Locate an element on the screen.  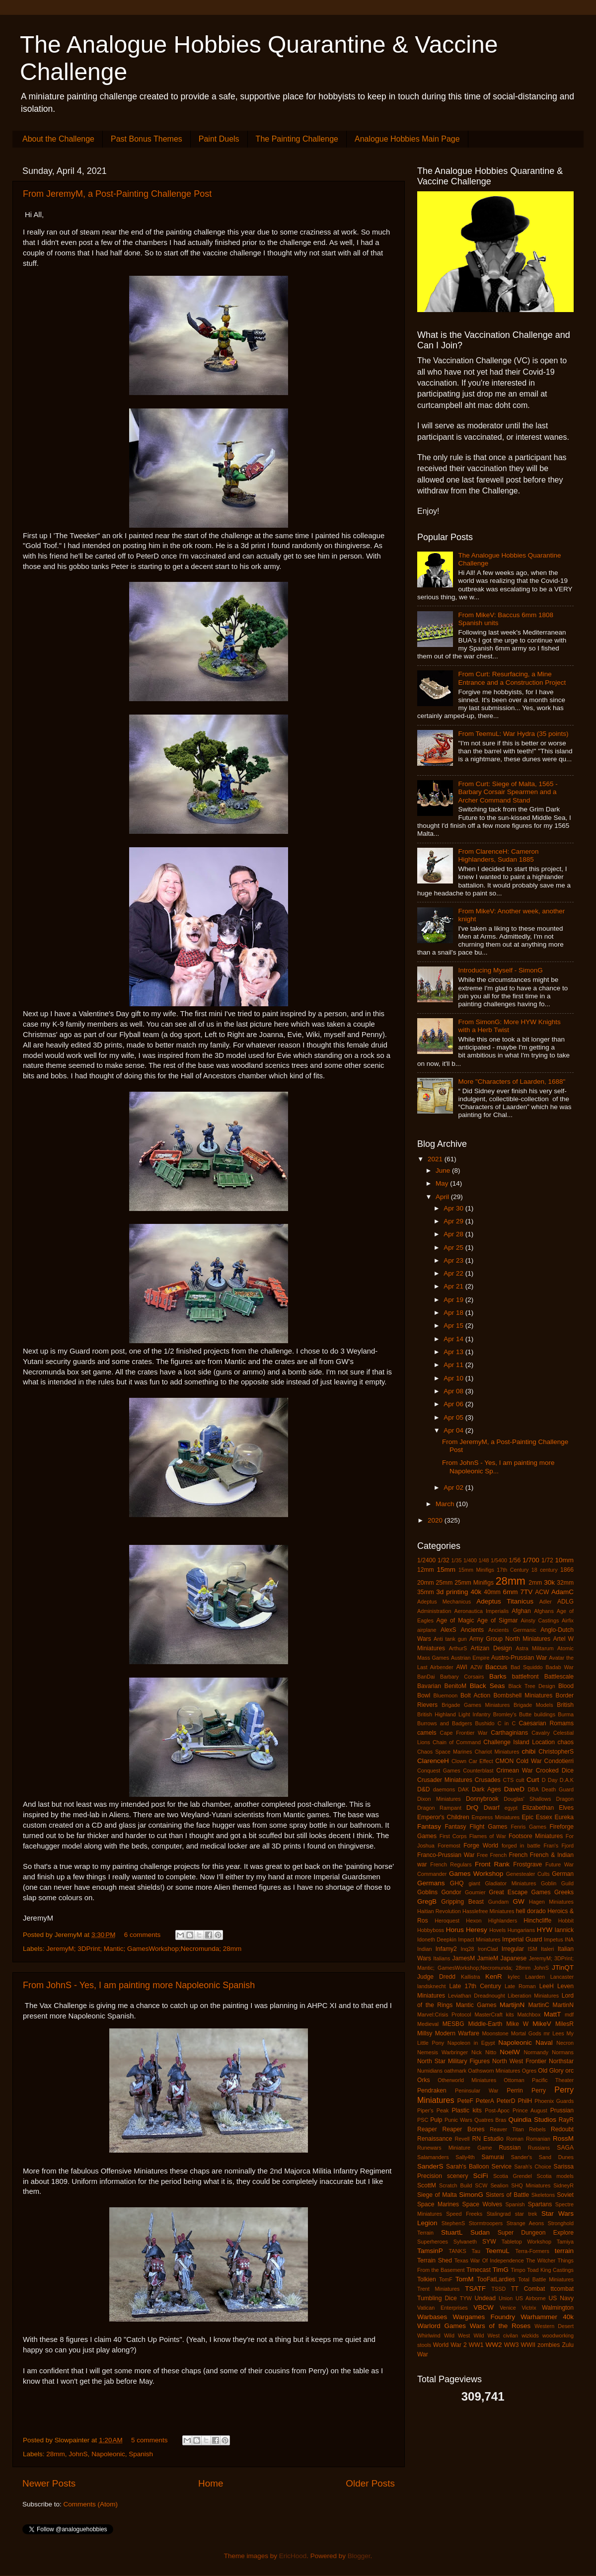
Apr 25 is located at coordinates (454, 1247).